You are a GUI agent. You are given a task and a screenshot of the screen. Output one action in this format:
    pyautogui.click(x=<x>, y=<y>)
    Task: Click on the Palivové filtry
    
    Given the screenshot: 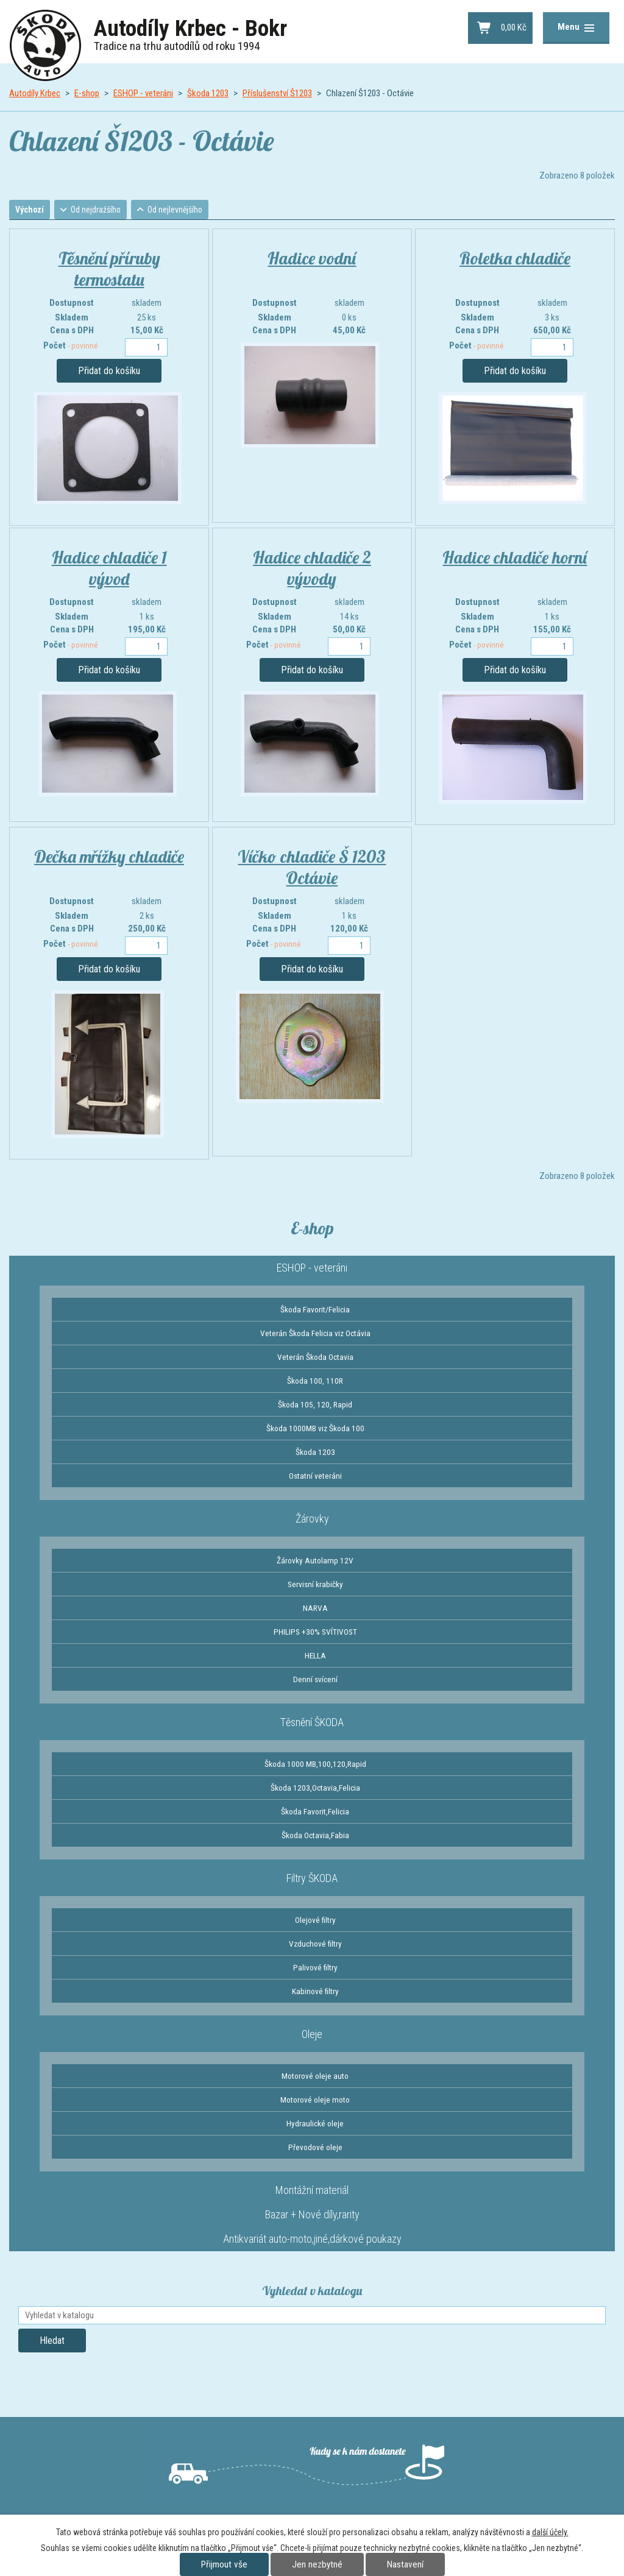 What is the action you would take?
    pyautogui.click(x=315, y=1968)
    